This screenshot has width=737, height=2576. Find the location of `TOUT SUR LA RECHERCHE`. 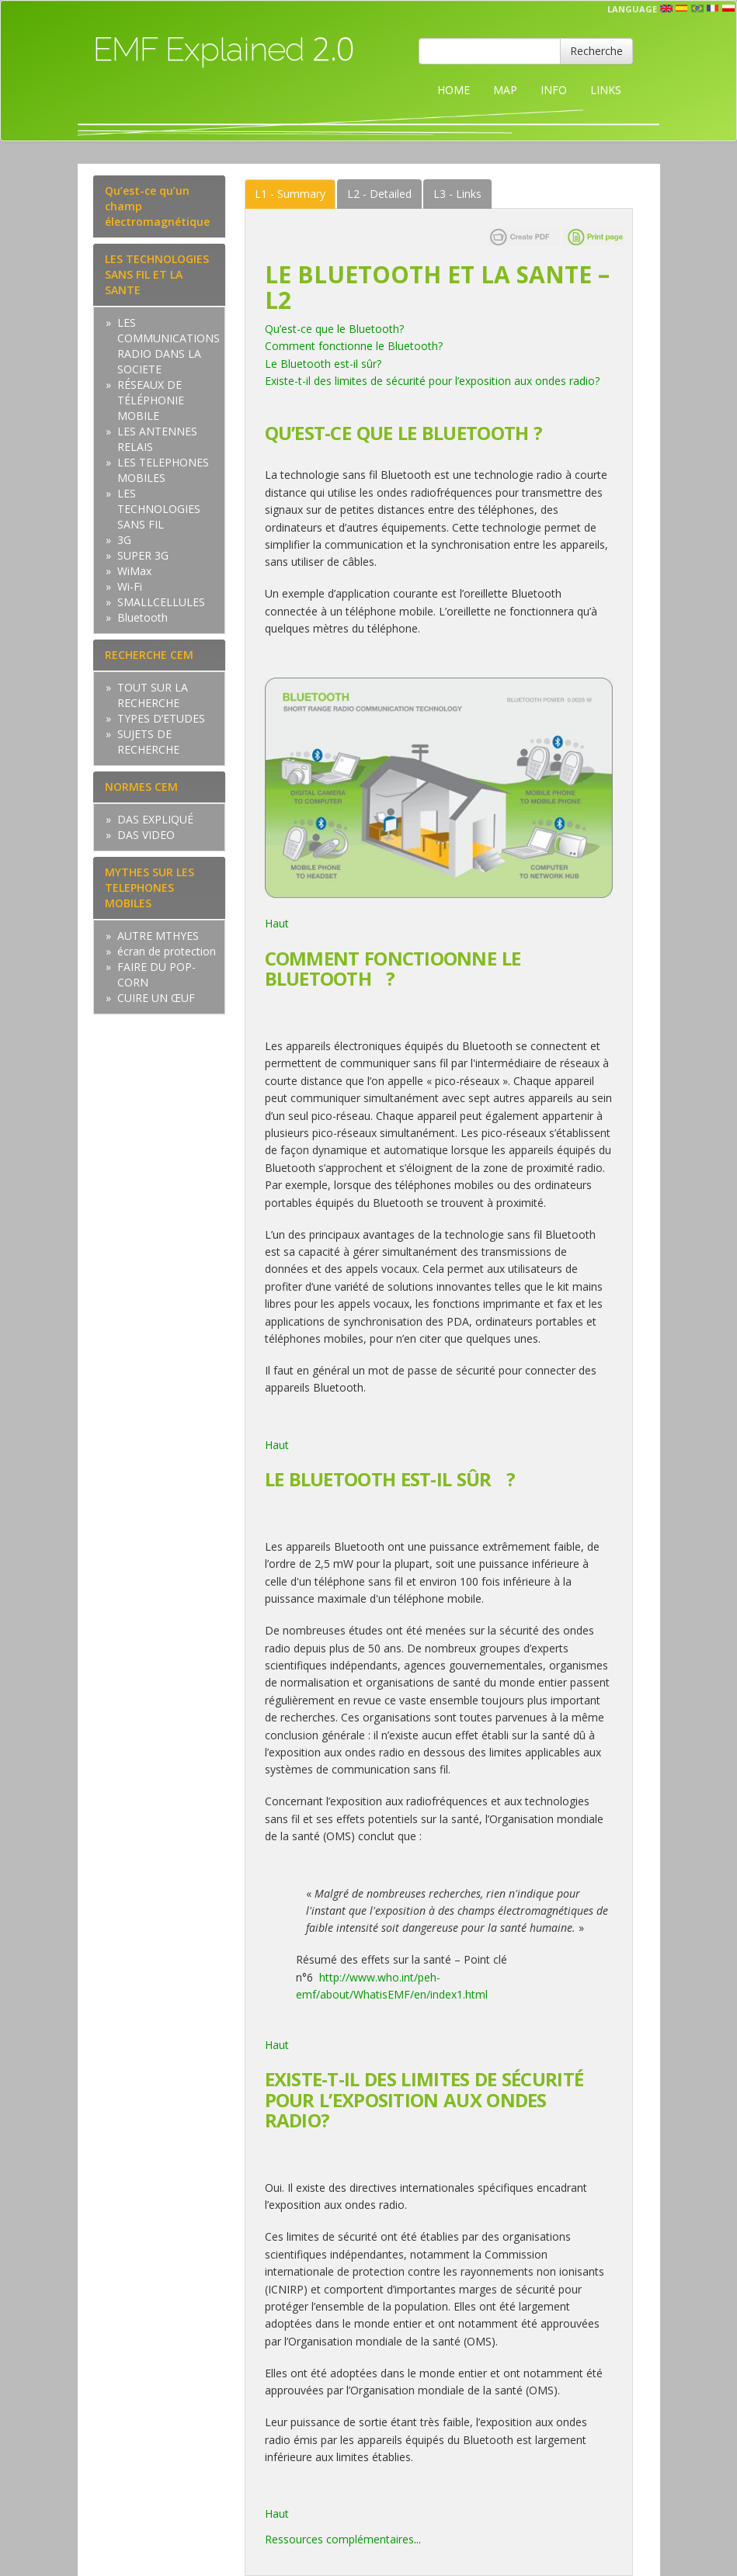

TOUT SUR LA RECHERCHE is located at coordinates (152, 695).